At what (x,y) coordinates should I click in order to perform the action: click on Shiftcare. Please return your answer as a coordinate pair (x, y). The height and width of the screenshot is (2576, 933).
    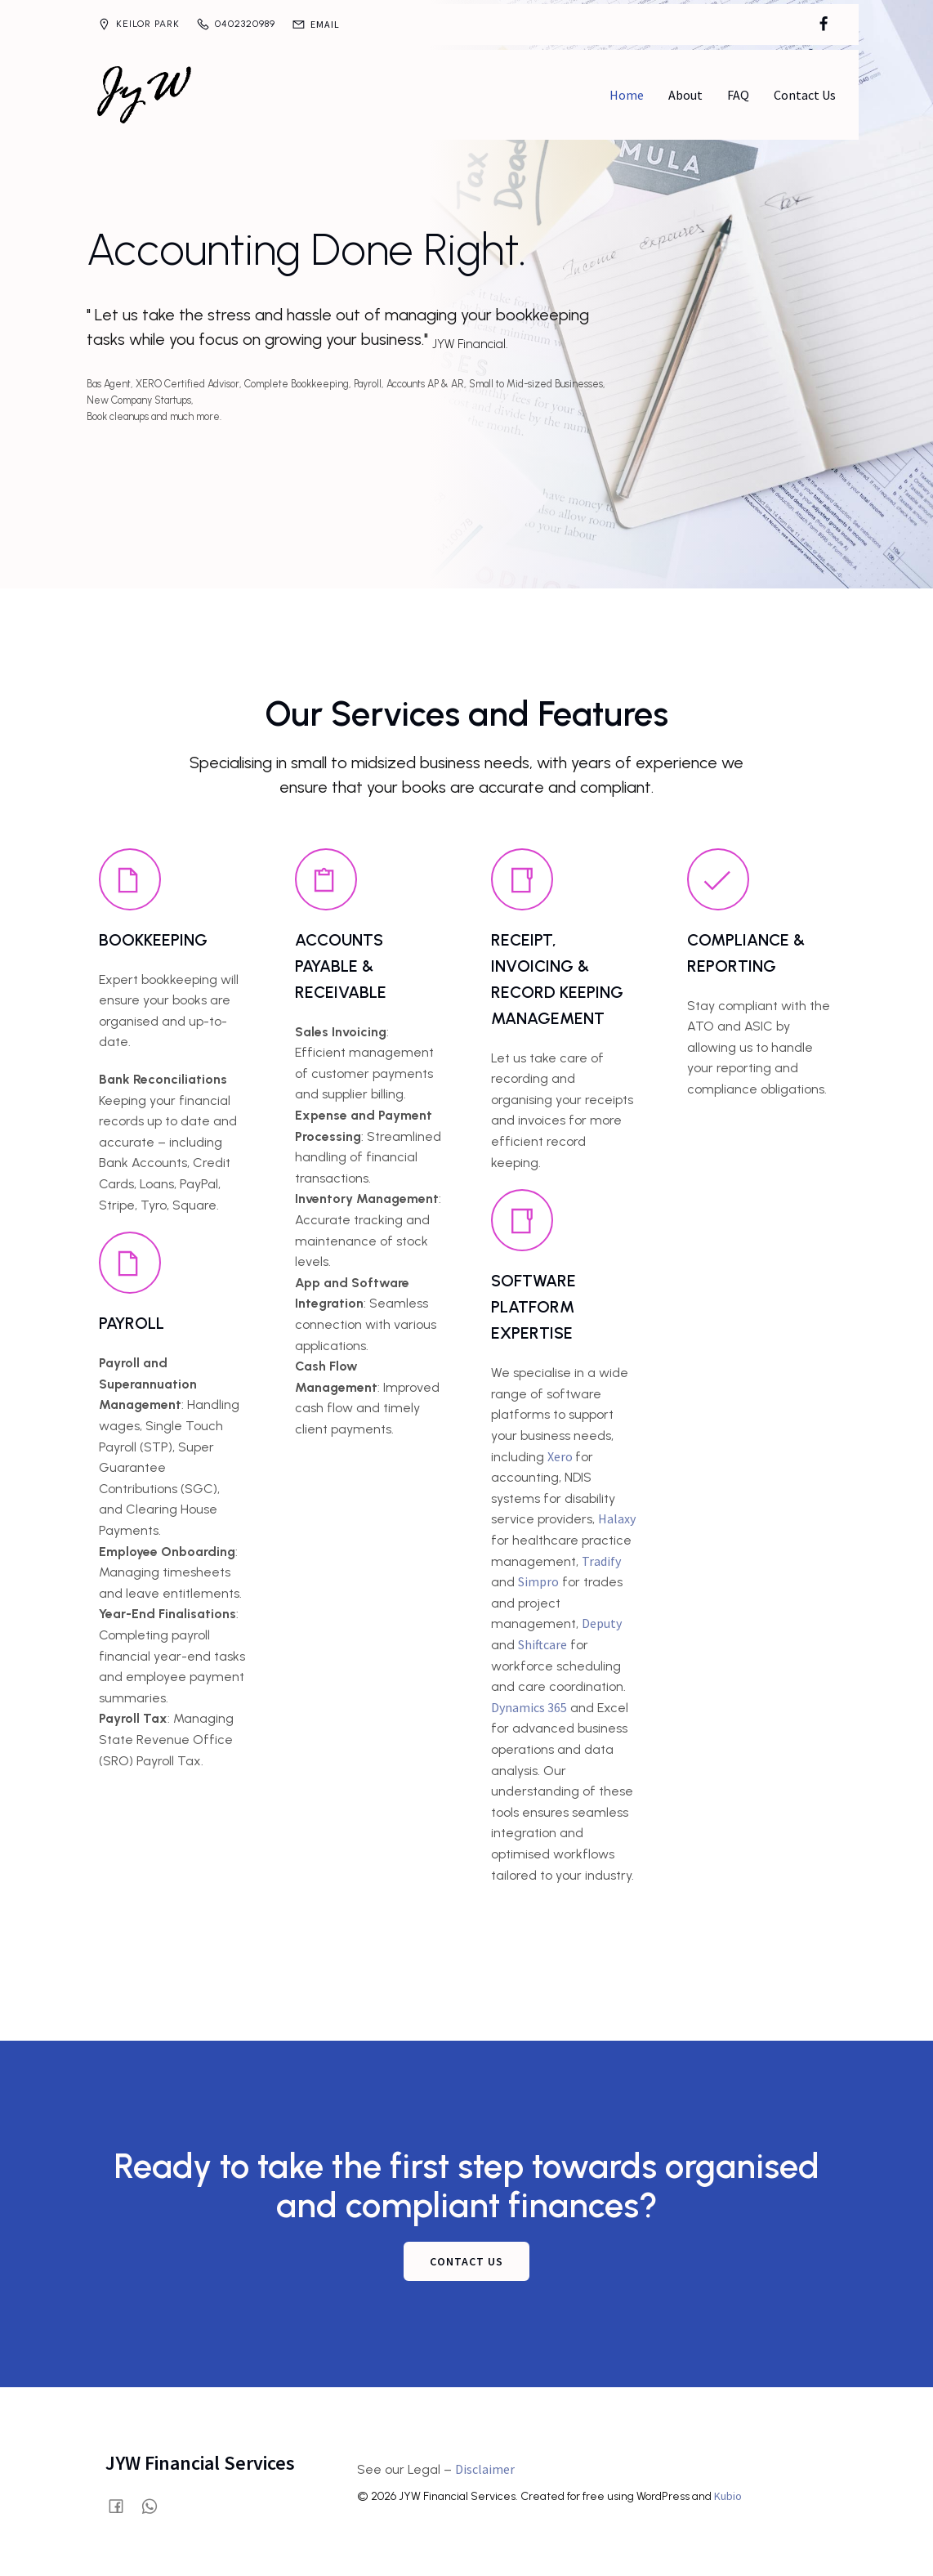
    Looking at the image, I should click on (542, 1643).